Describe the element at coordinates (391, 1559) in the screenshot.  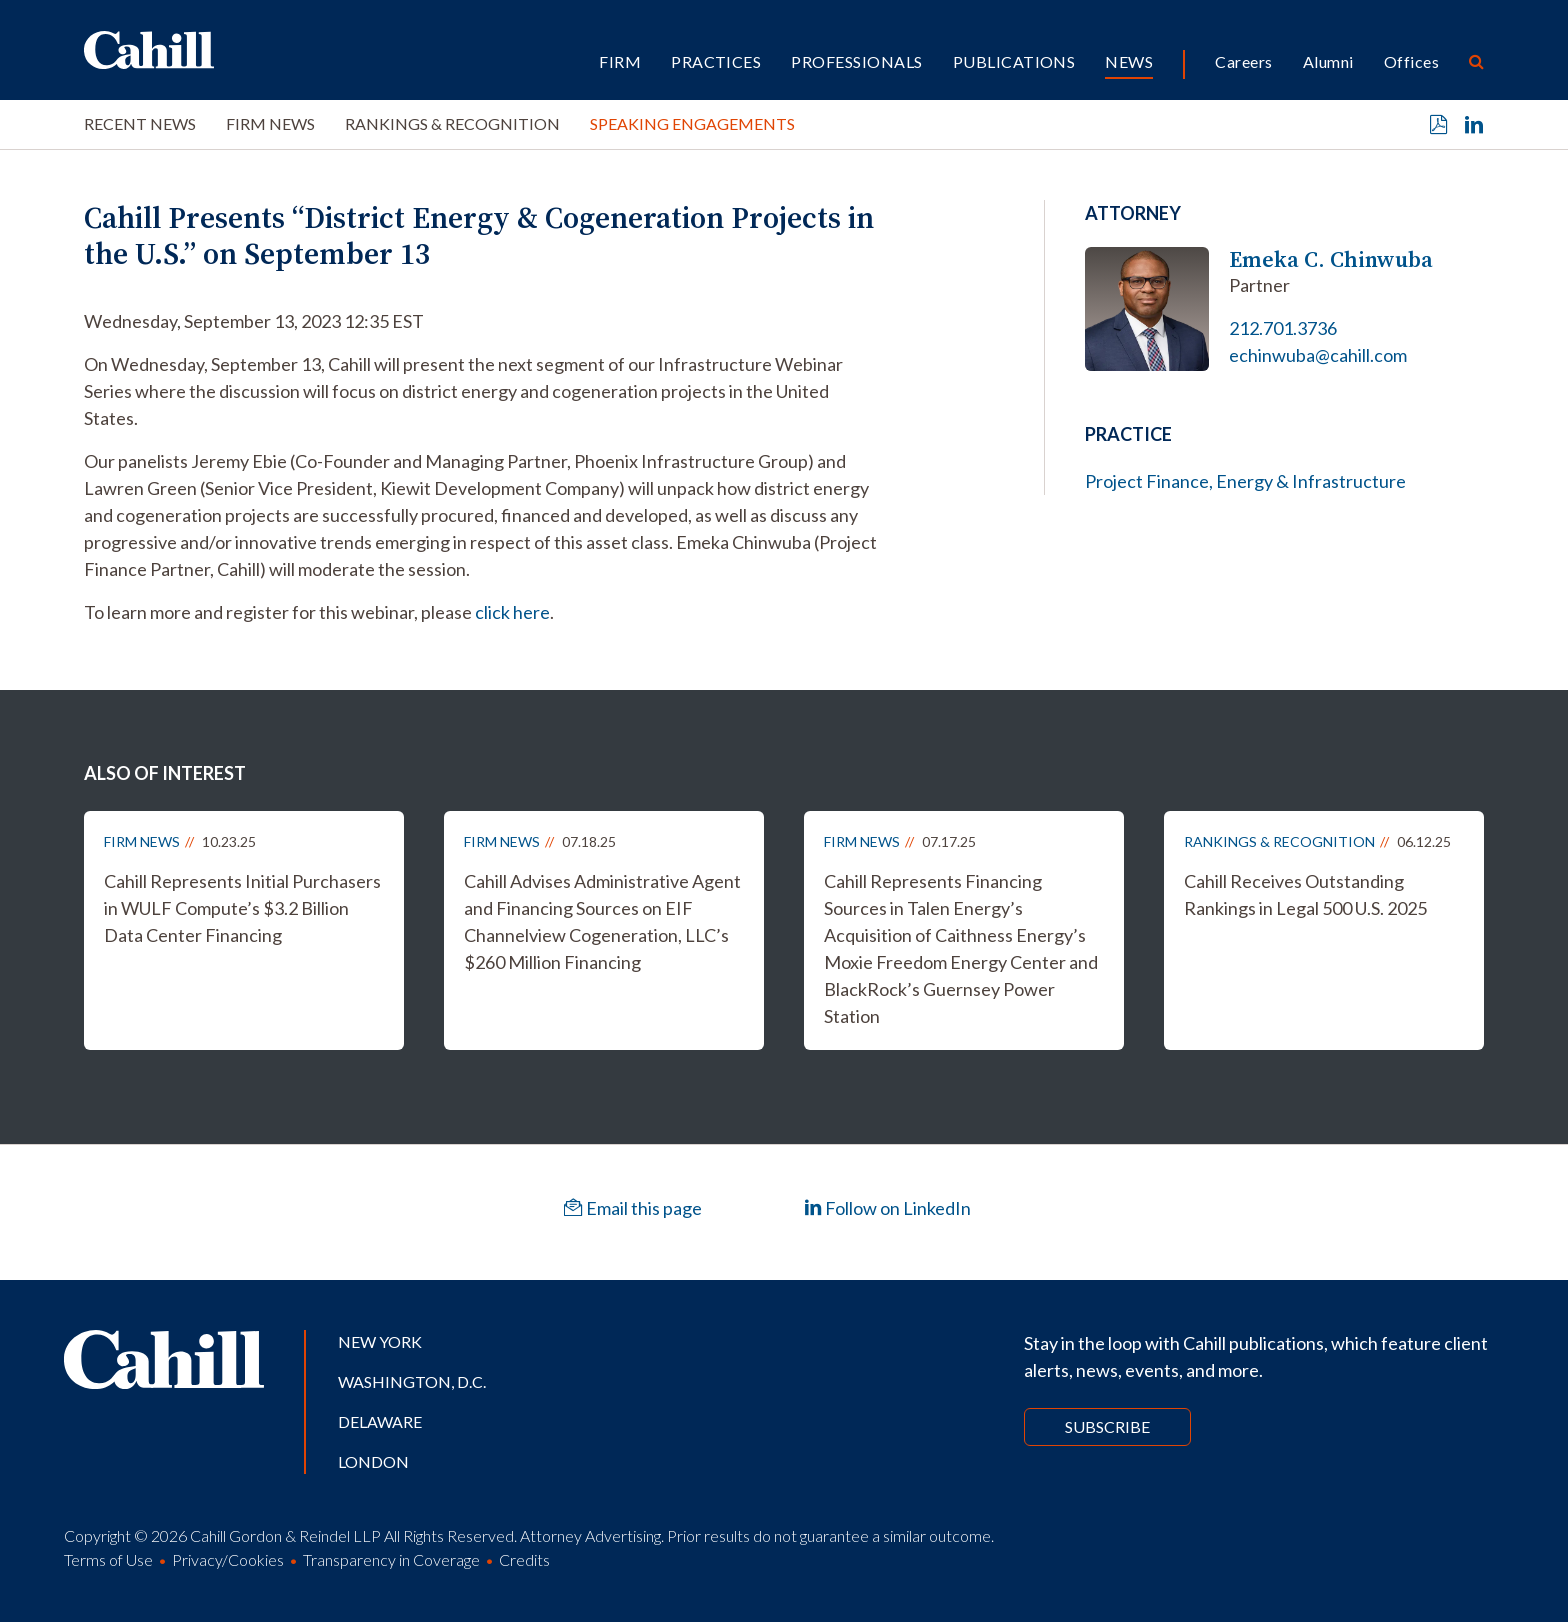
I see `Transparency in Coverage` at that location.